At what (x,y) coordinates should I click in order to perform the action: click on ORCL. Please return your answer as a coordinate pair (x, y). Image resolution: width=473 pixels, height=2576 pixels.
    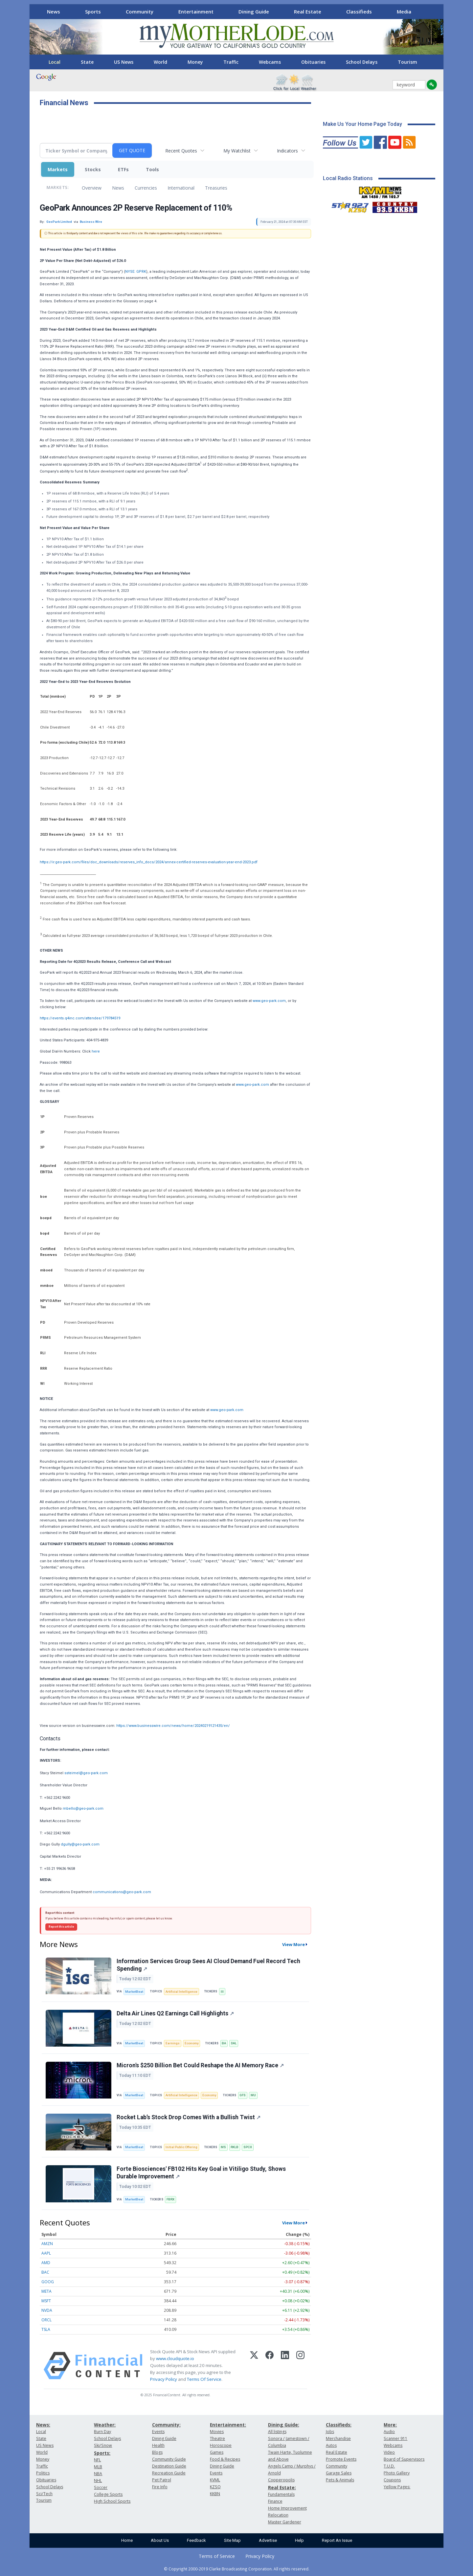
    Looking at the image, I should click on (46, 2320).